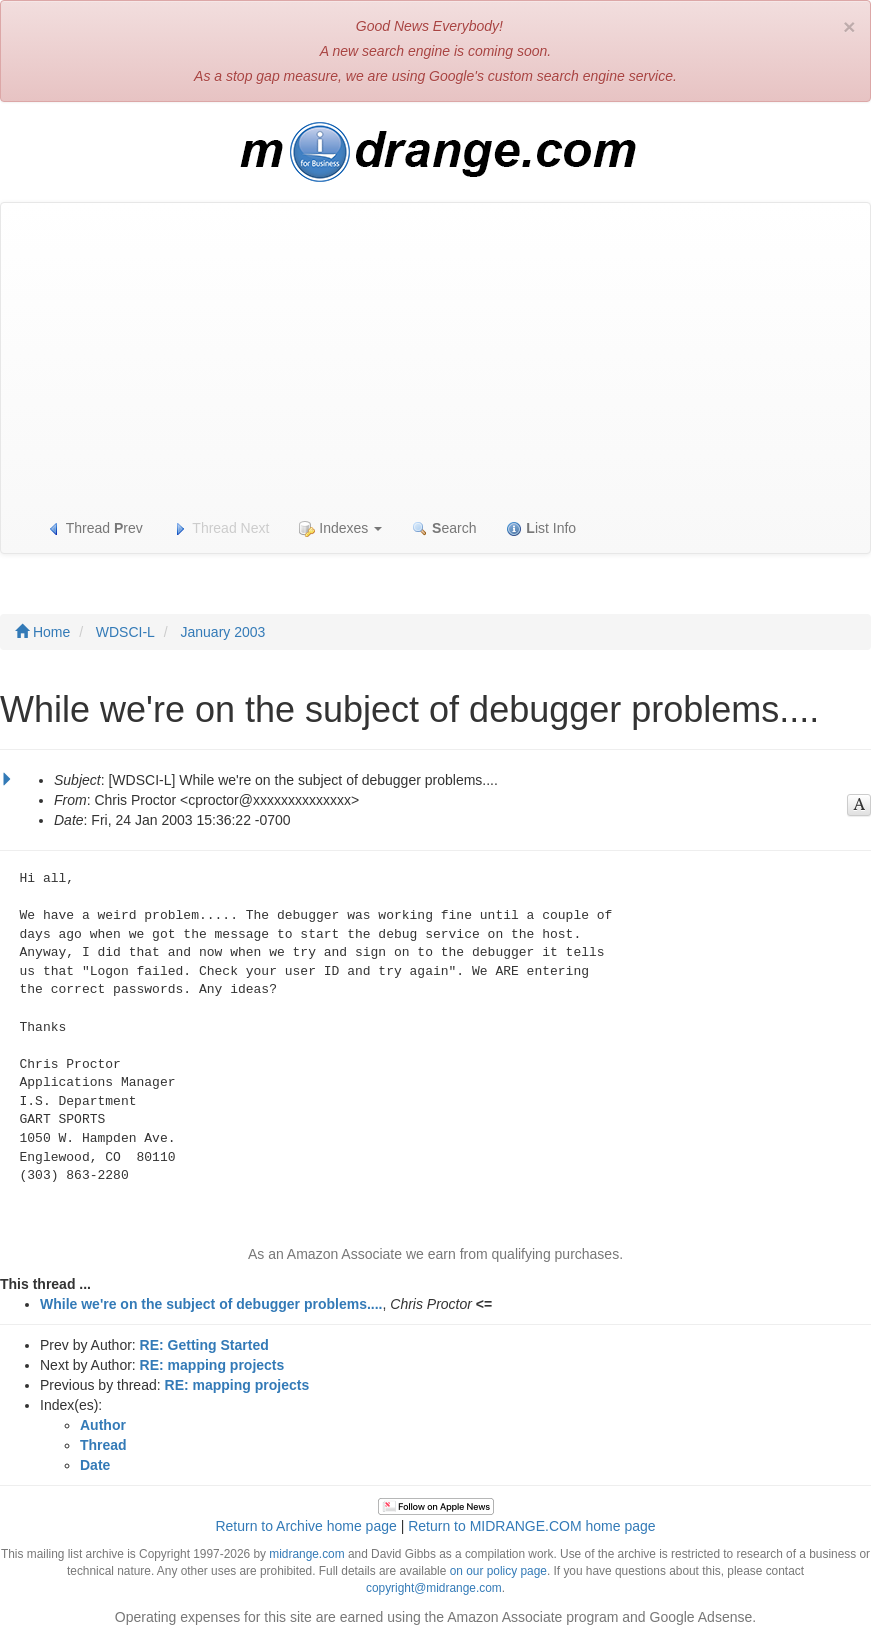  What do you see at coordinates (435, 353) in the screenshot?
I see `[Advertisement]` at bounding box center [435, 353].